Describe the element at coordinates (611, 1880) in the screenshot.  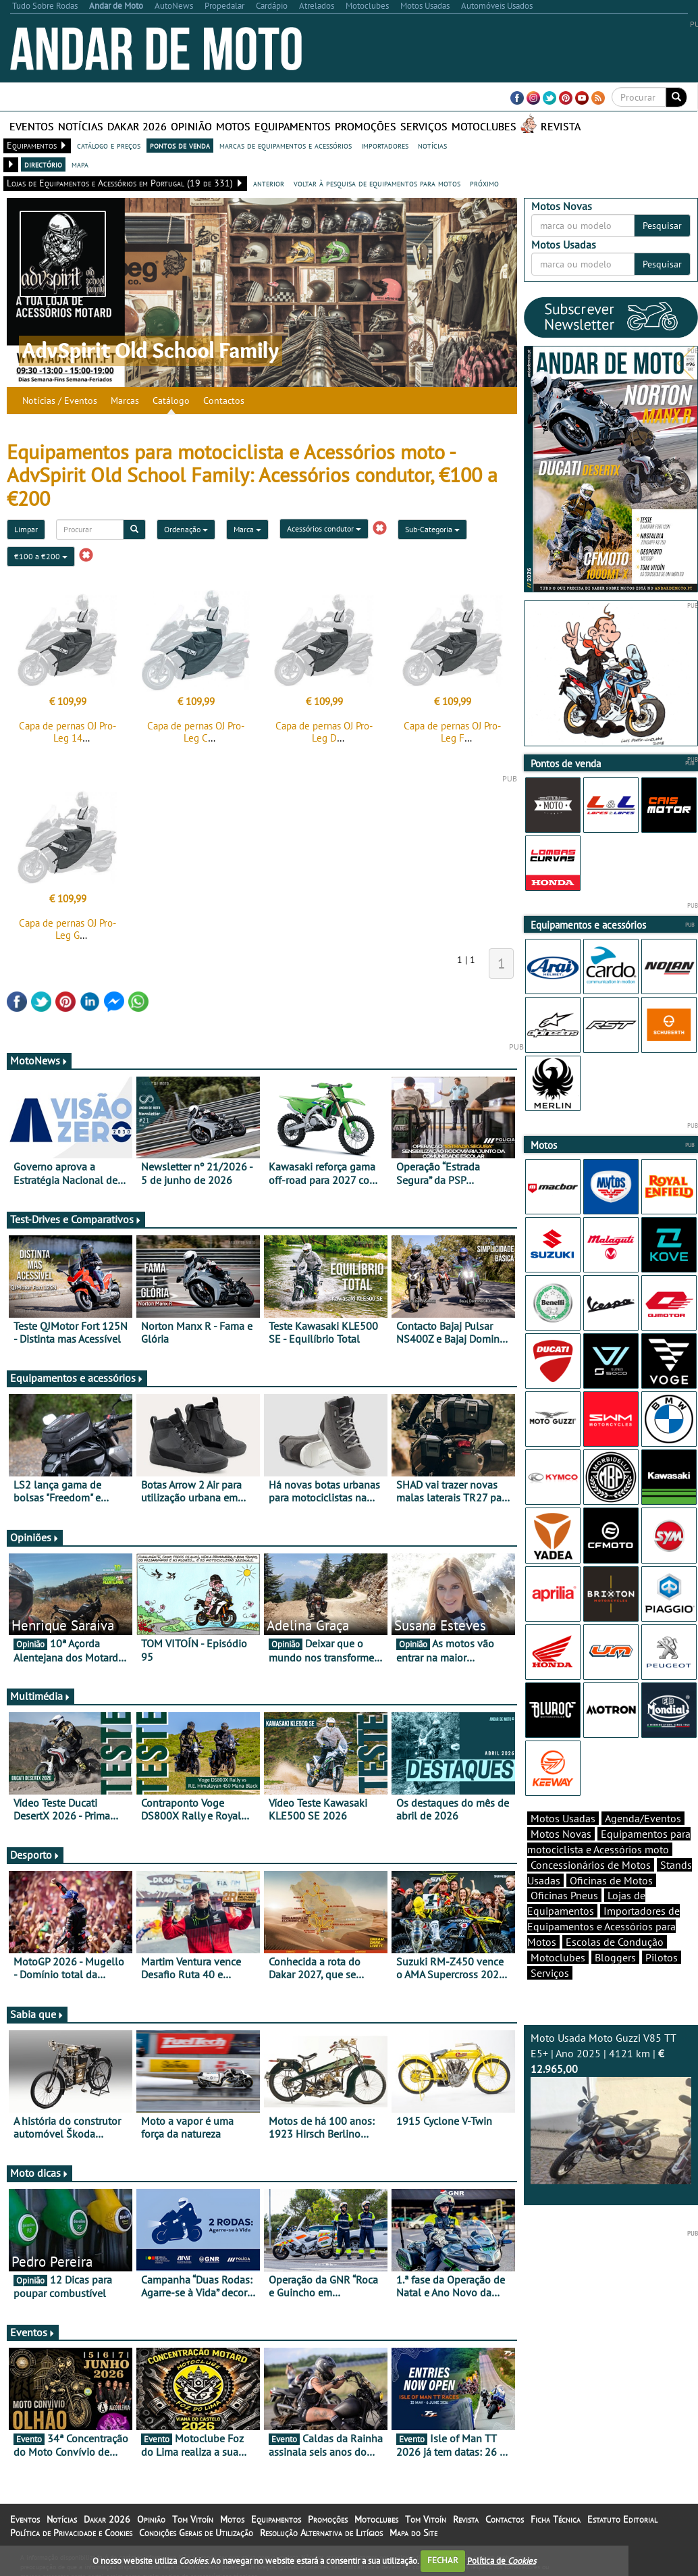
I see `Oficinas de Motos` at that location.